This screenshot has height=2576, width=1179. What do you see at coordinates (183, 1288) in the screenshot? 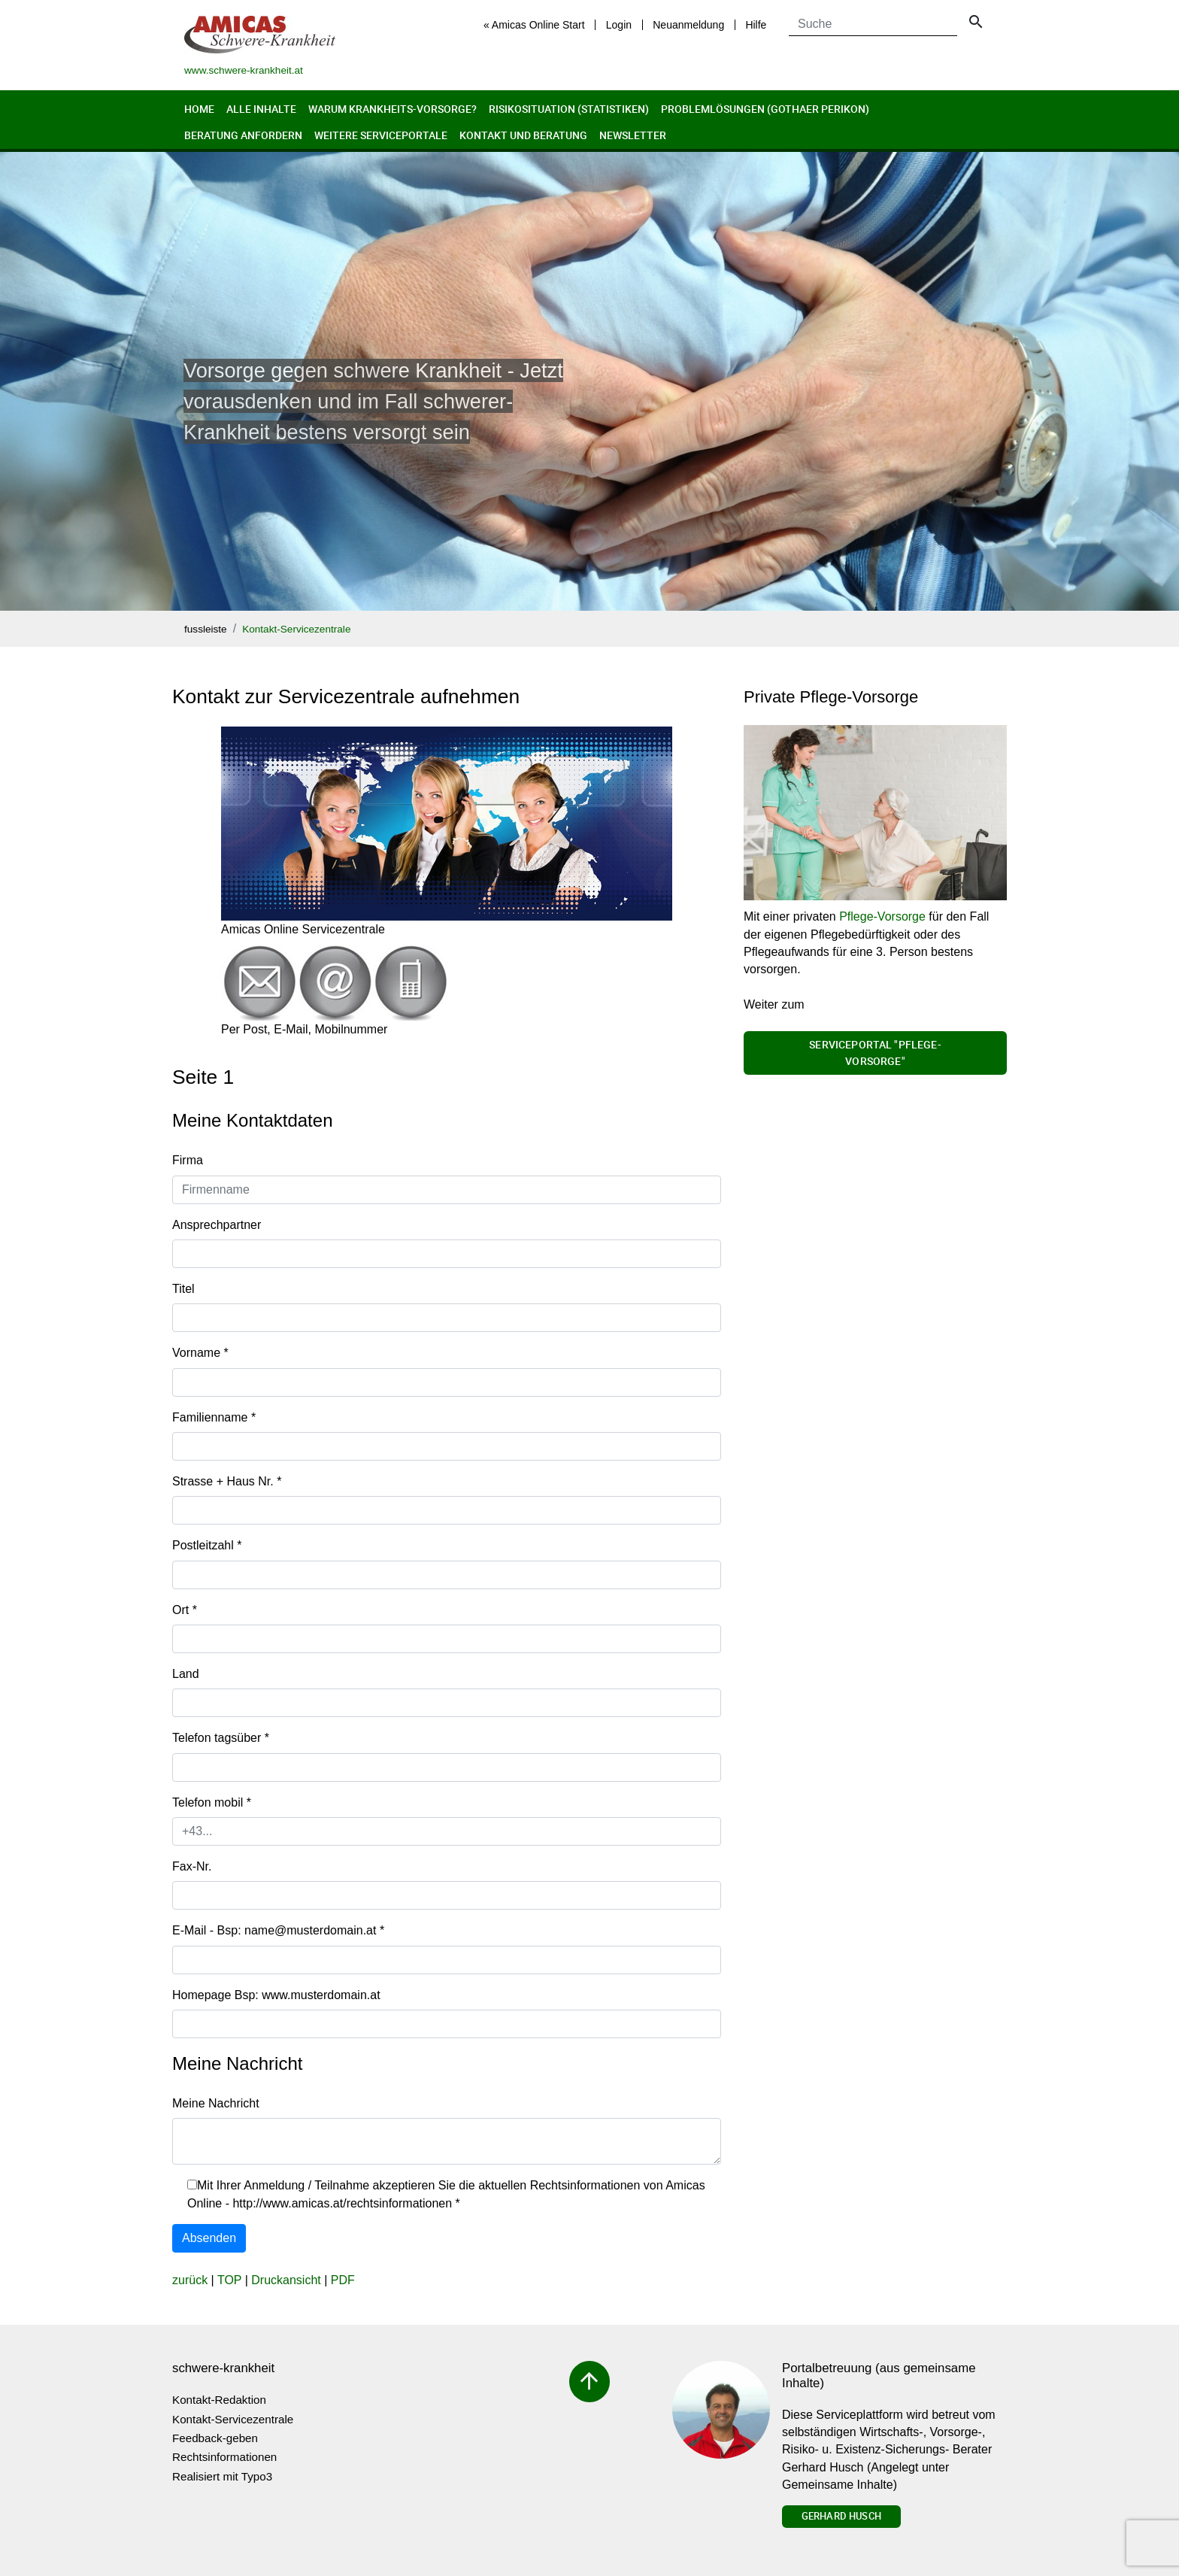
I see `Titel` at bounding box center [183, 1288].